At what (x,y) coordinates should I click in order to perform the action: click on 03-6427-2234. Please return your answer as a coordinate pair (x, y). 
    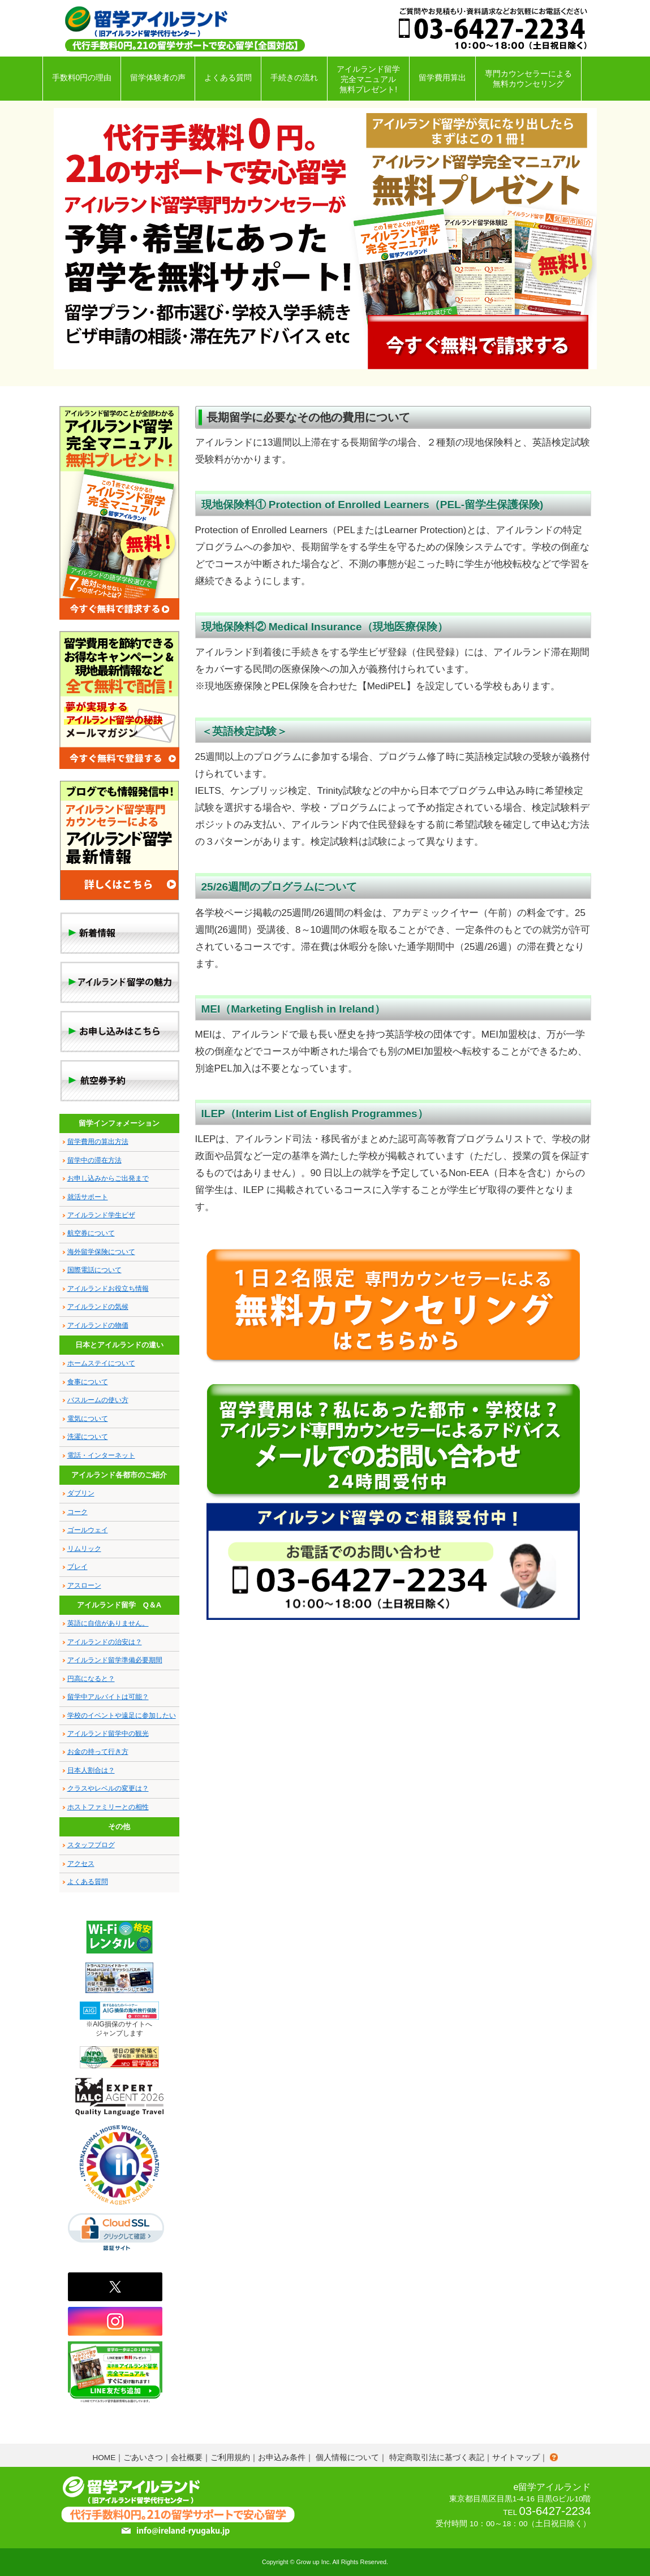
    Looking at the image, I should click on (555, 2511).